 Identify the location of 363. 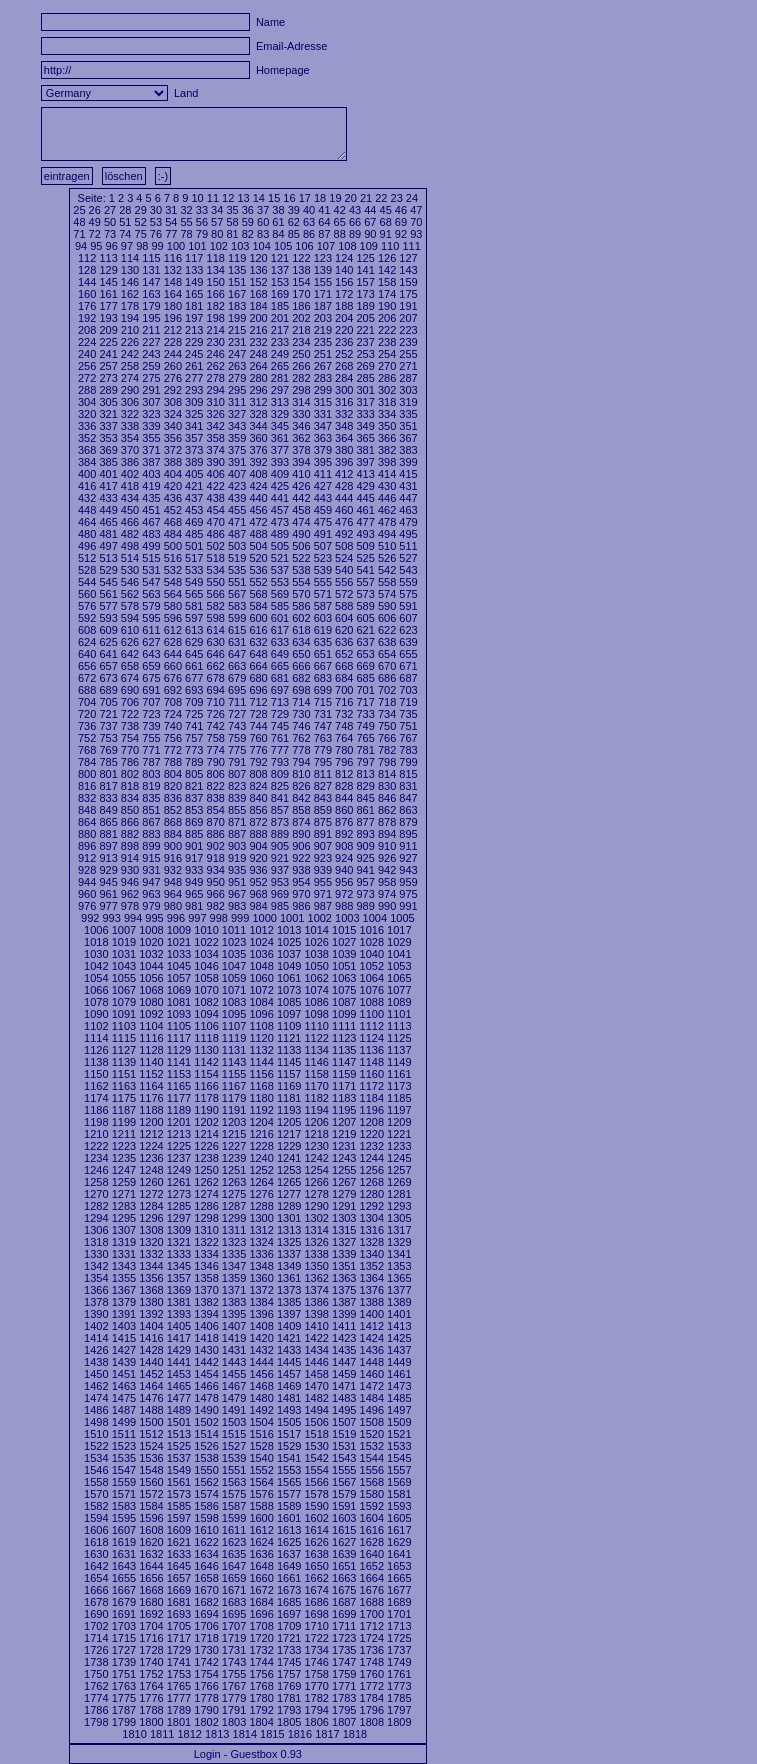
(323, 438).